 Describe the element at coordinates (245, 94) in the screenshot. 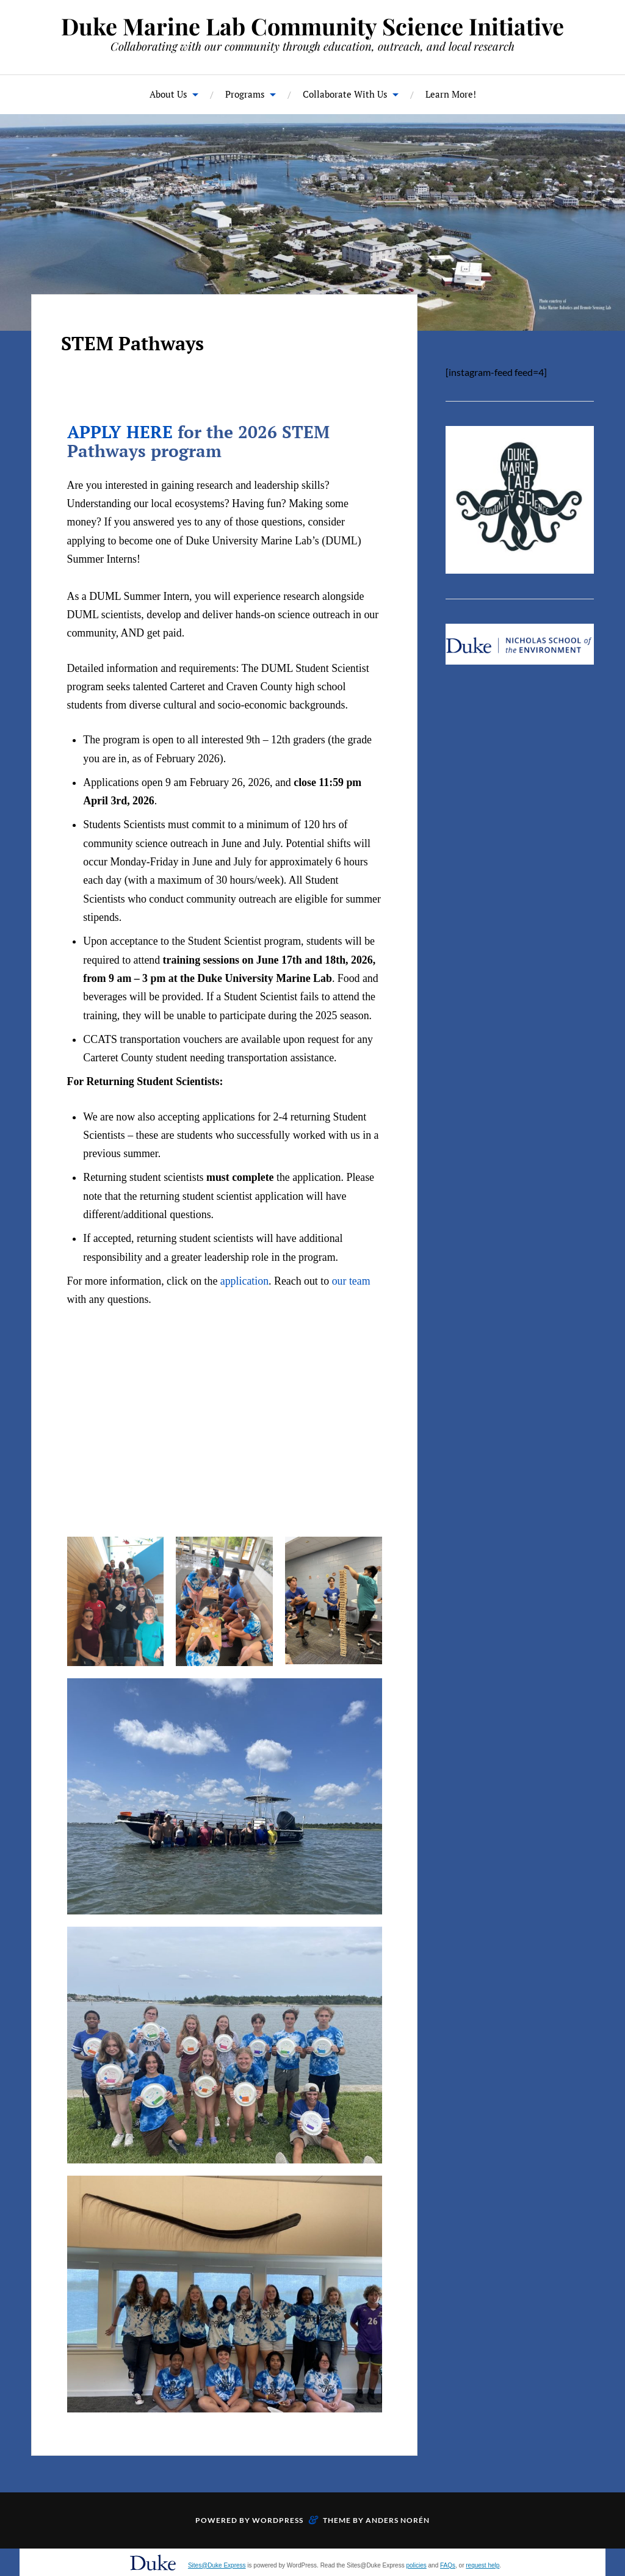

I see `Programs` at that location.